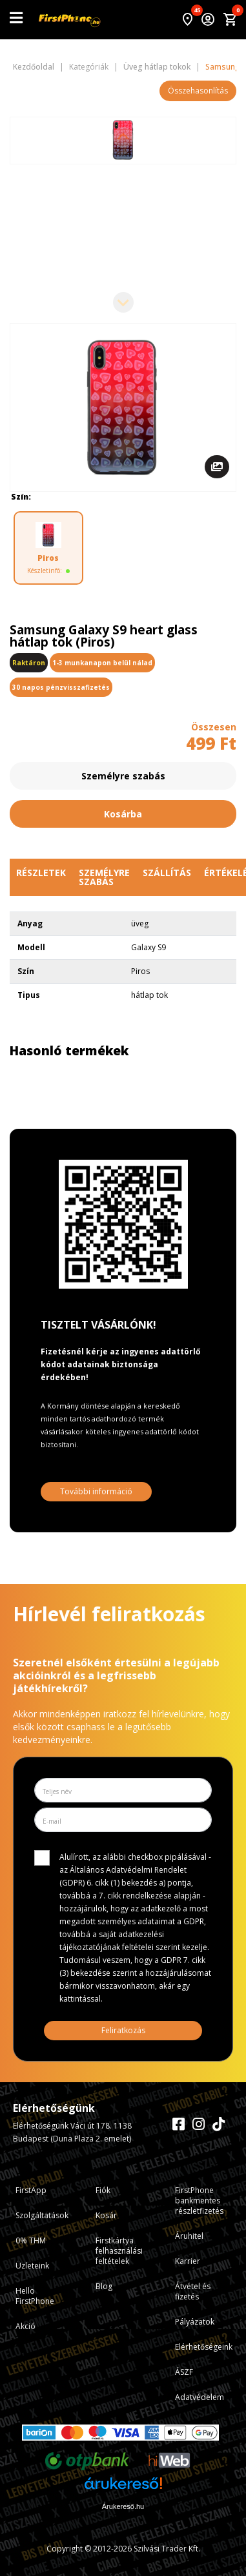 The width and height of the screenshot is (246, 2576). Describe the element at coordinates (32, 2265) in the screenshot. I see `Üzleteink` at that location.